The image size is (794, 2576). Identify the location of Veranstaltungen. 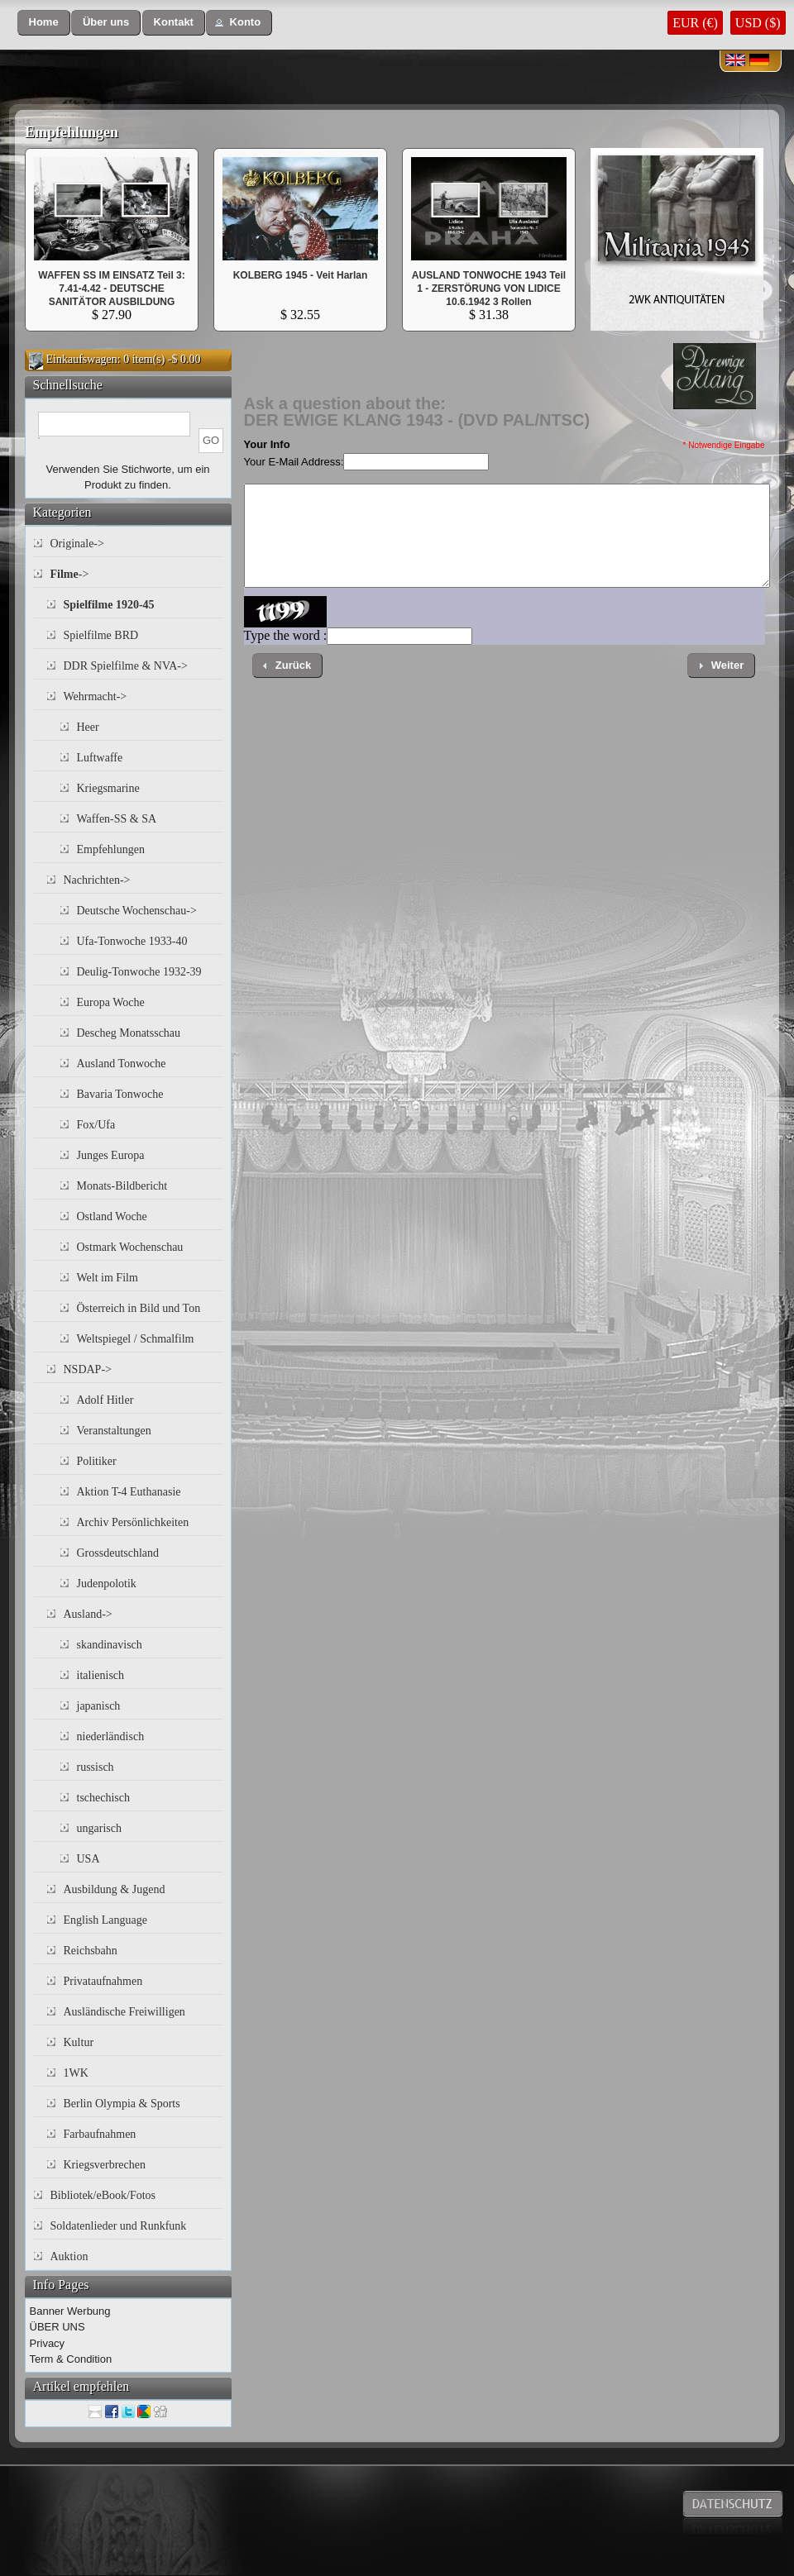
(114, 1430).